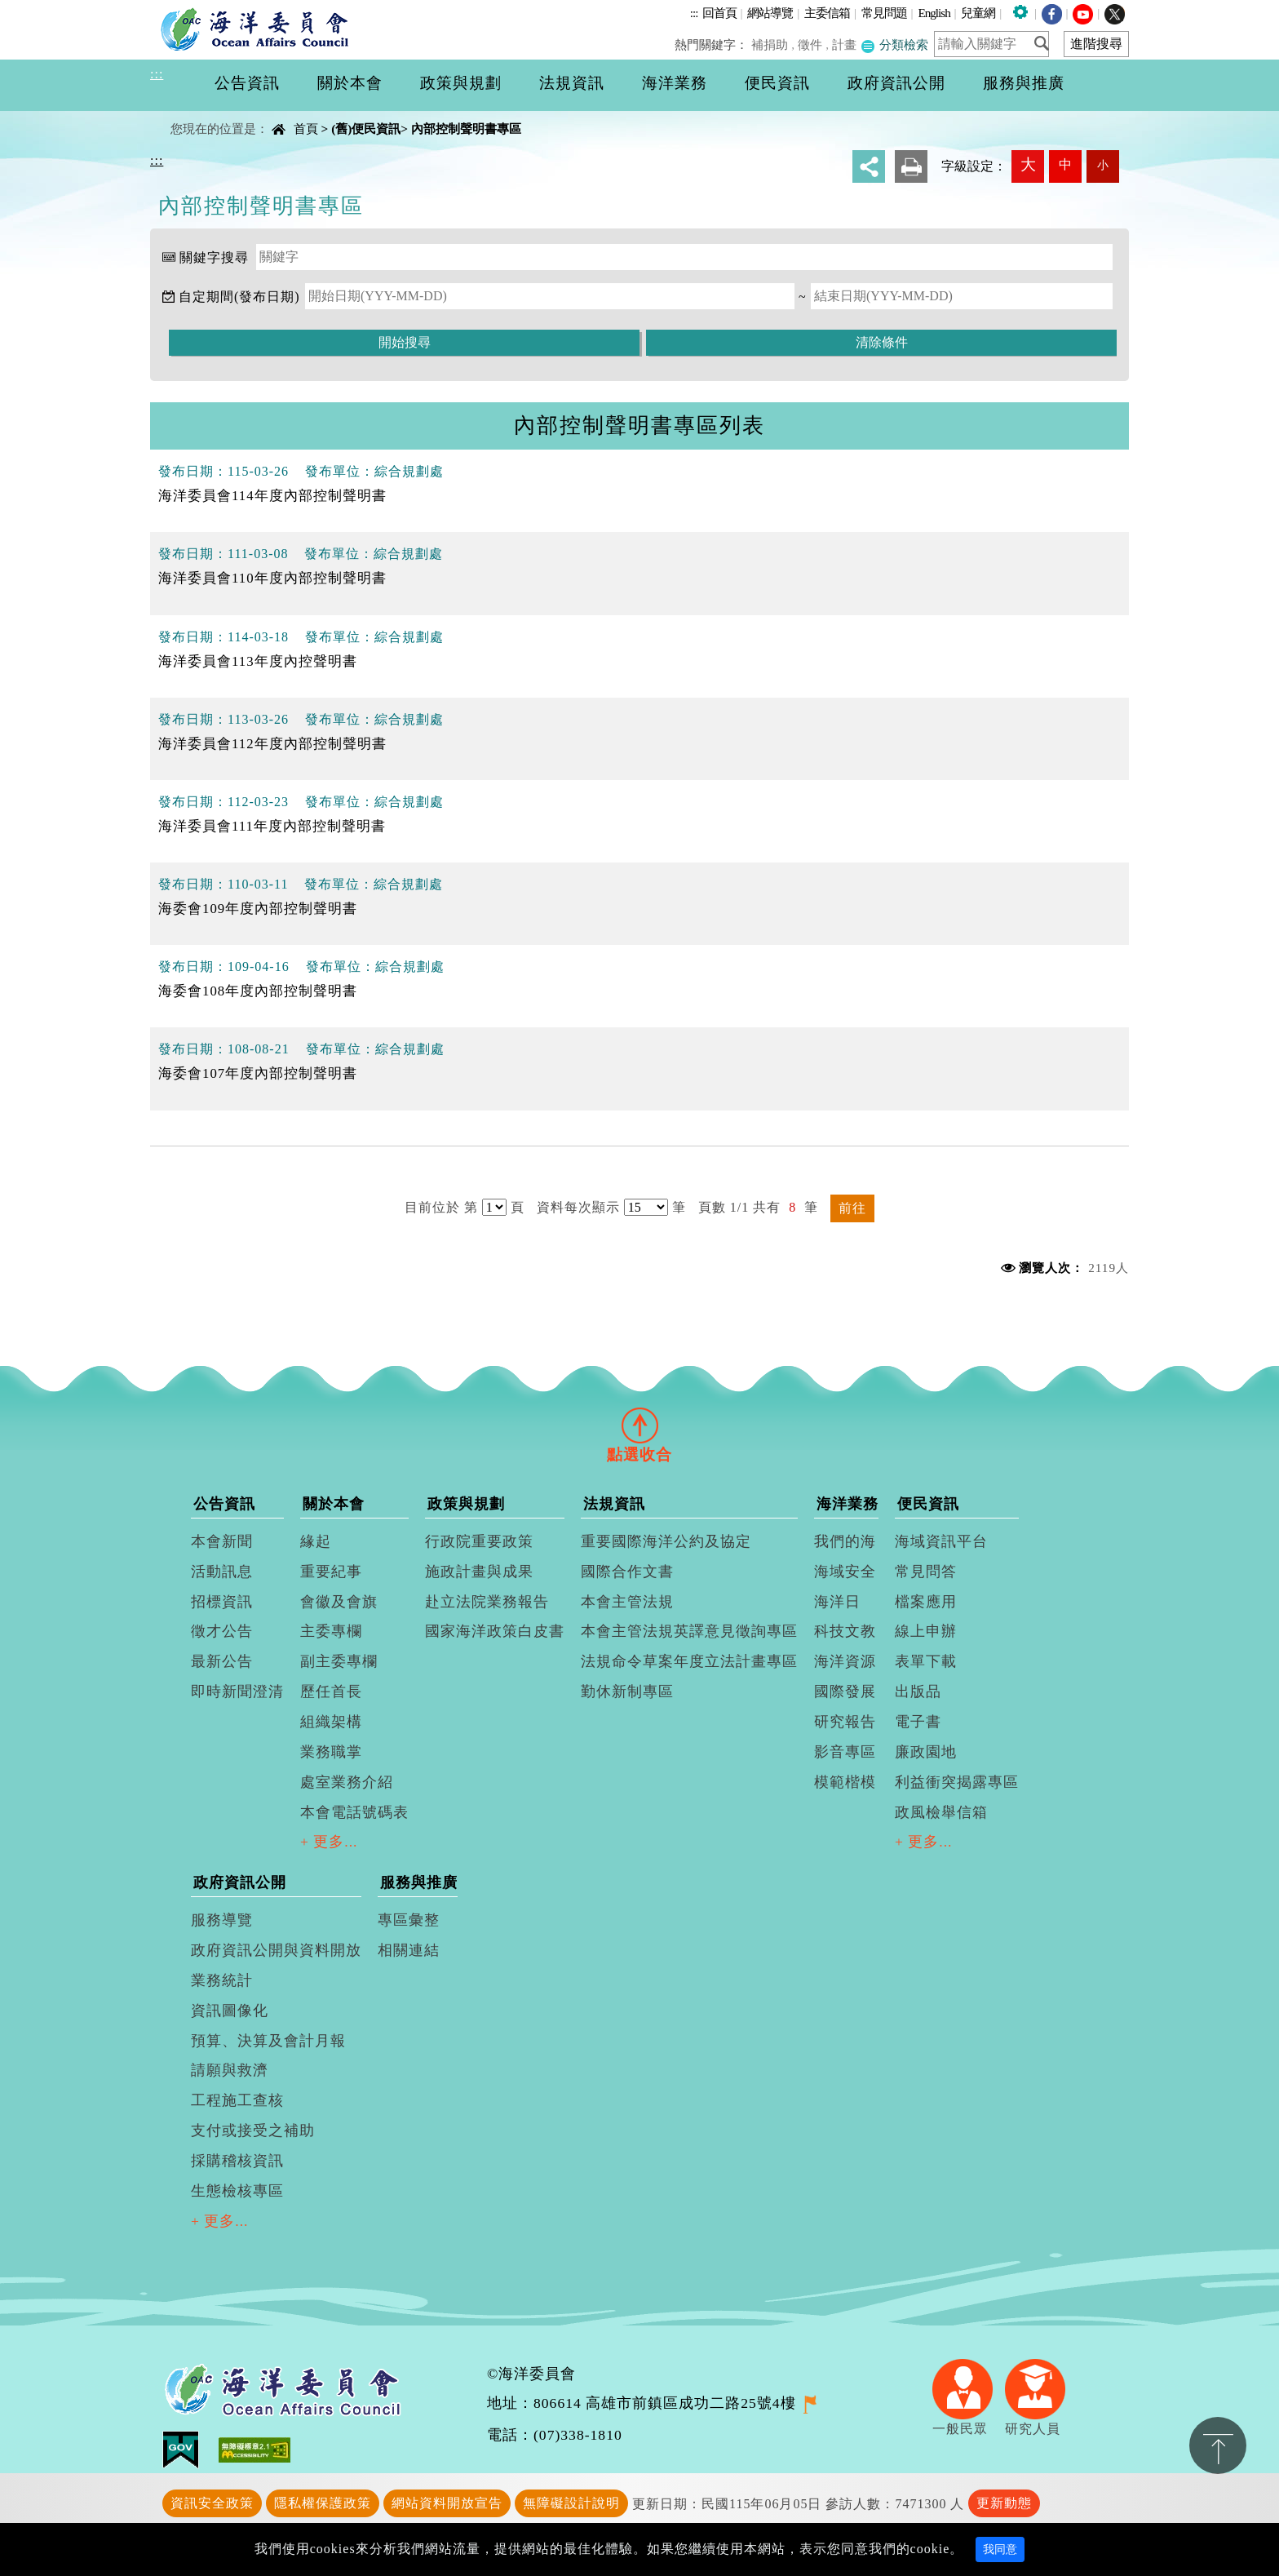 The image size is (1279, 2576). What do you see at coordinates (222, 1980) in the screenshot?
I see `業務統計` at bounding box center [222, 1980].